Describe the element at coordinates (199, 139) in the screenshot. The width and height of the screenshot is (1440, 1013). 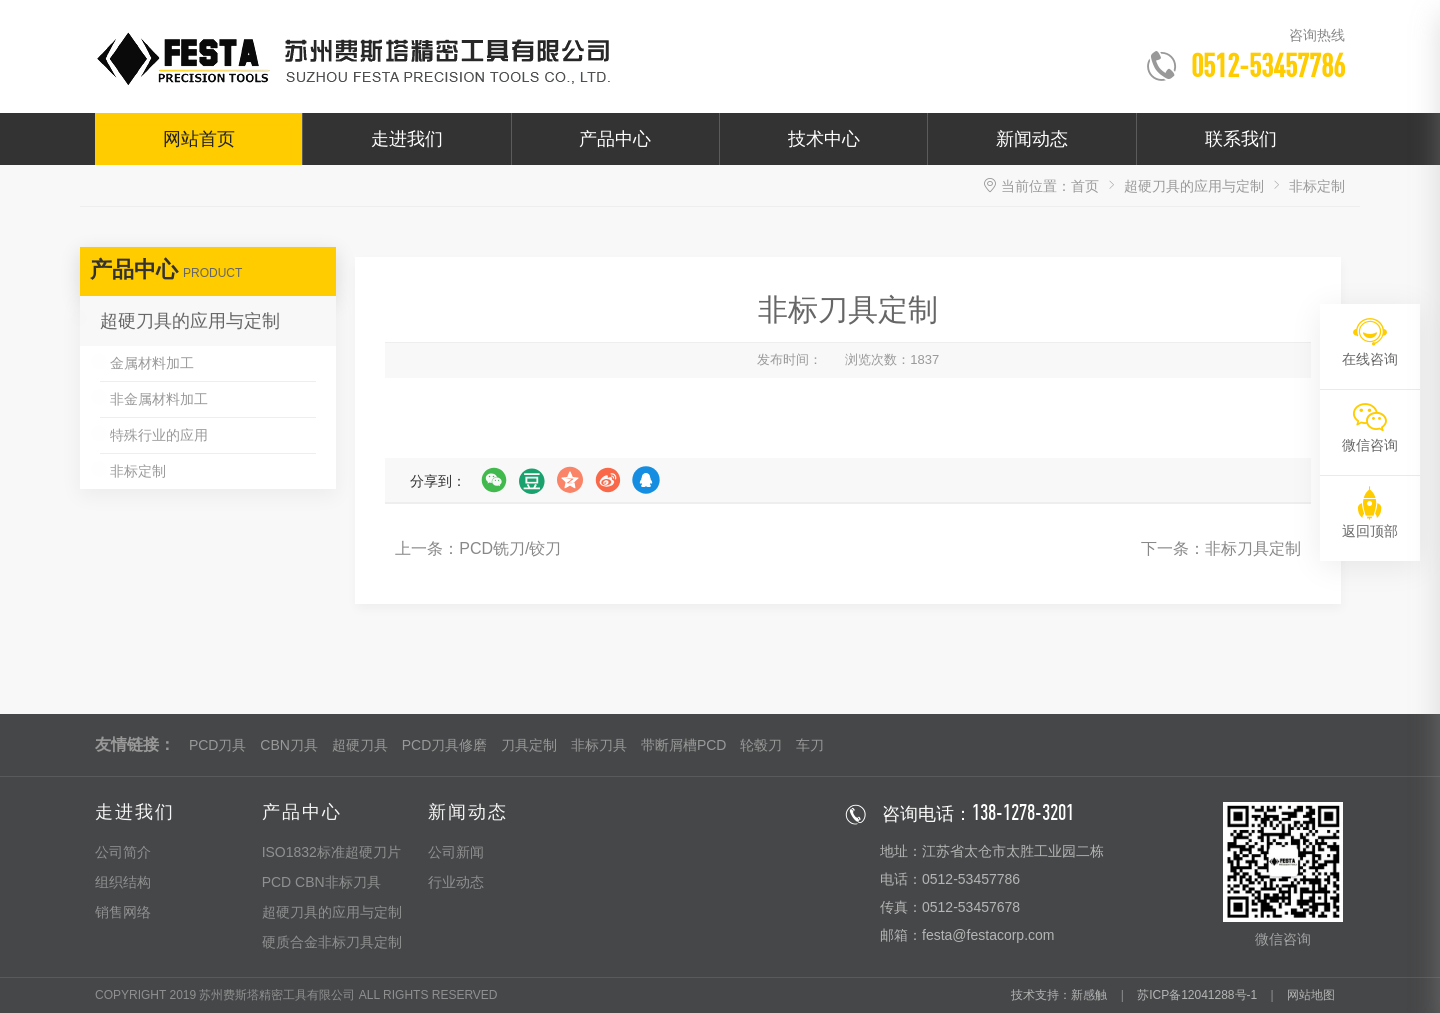
I see `网站首页` at that location.